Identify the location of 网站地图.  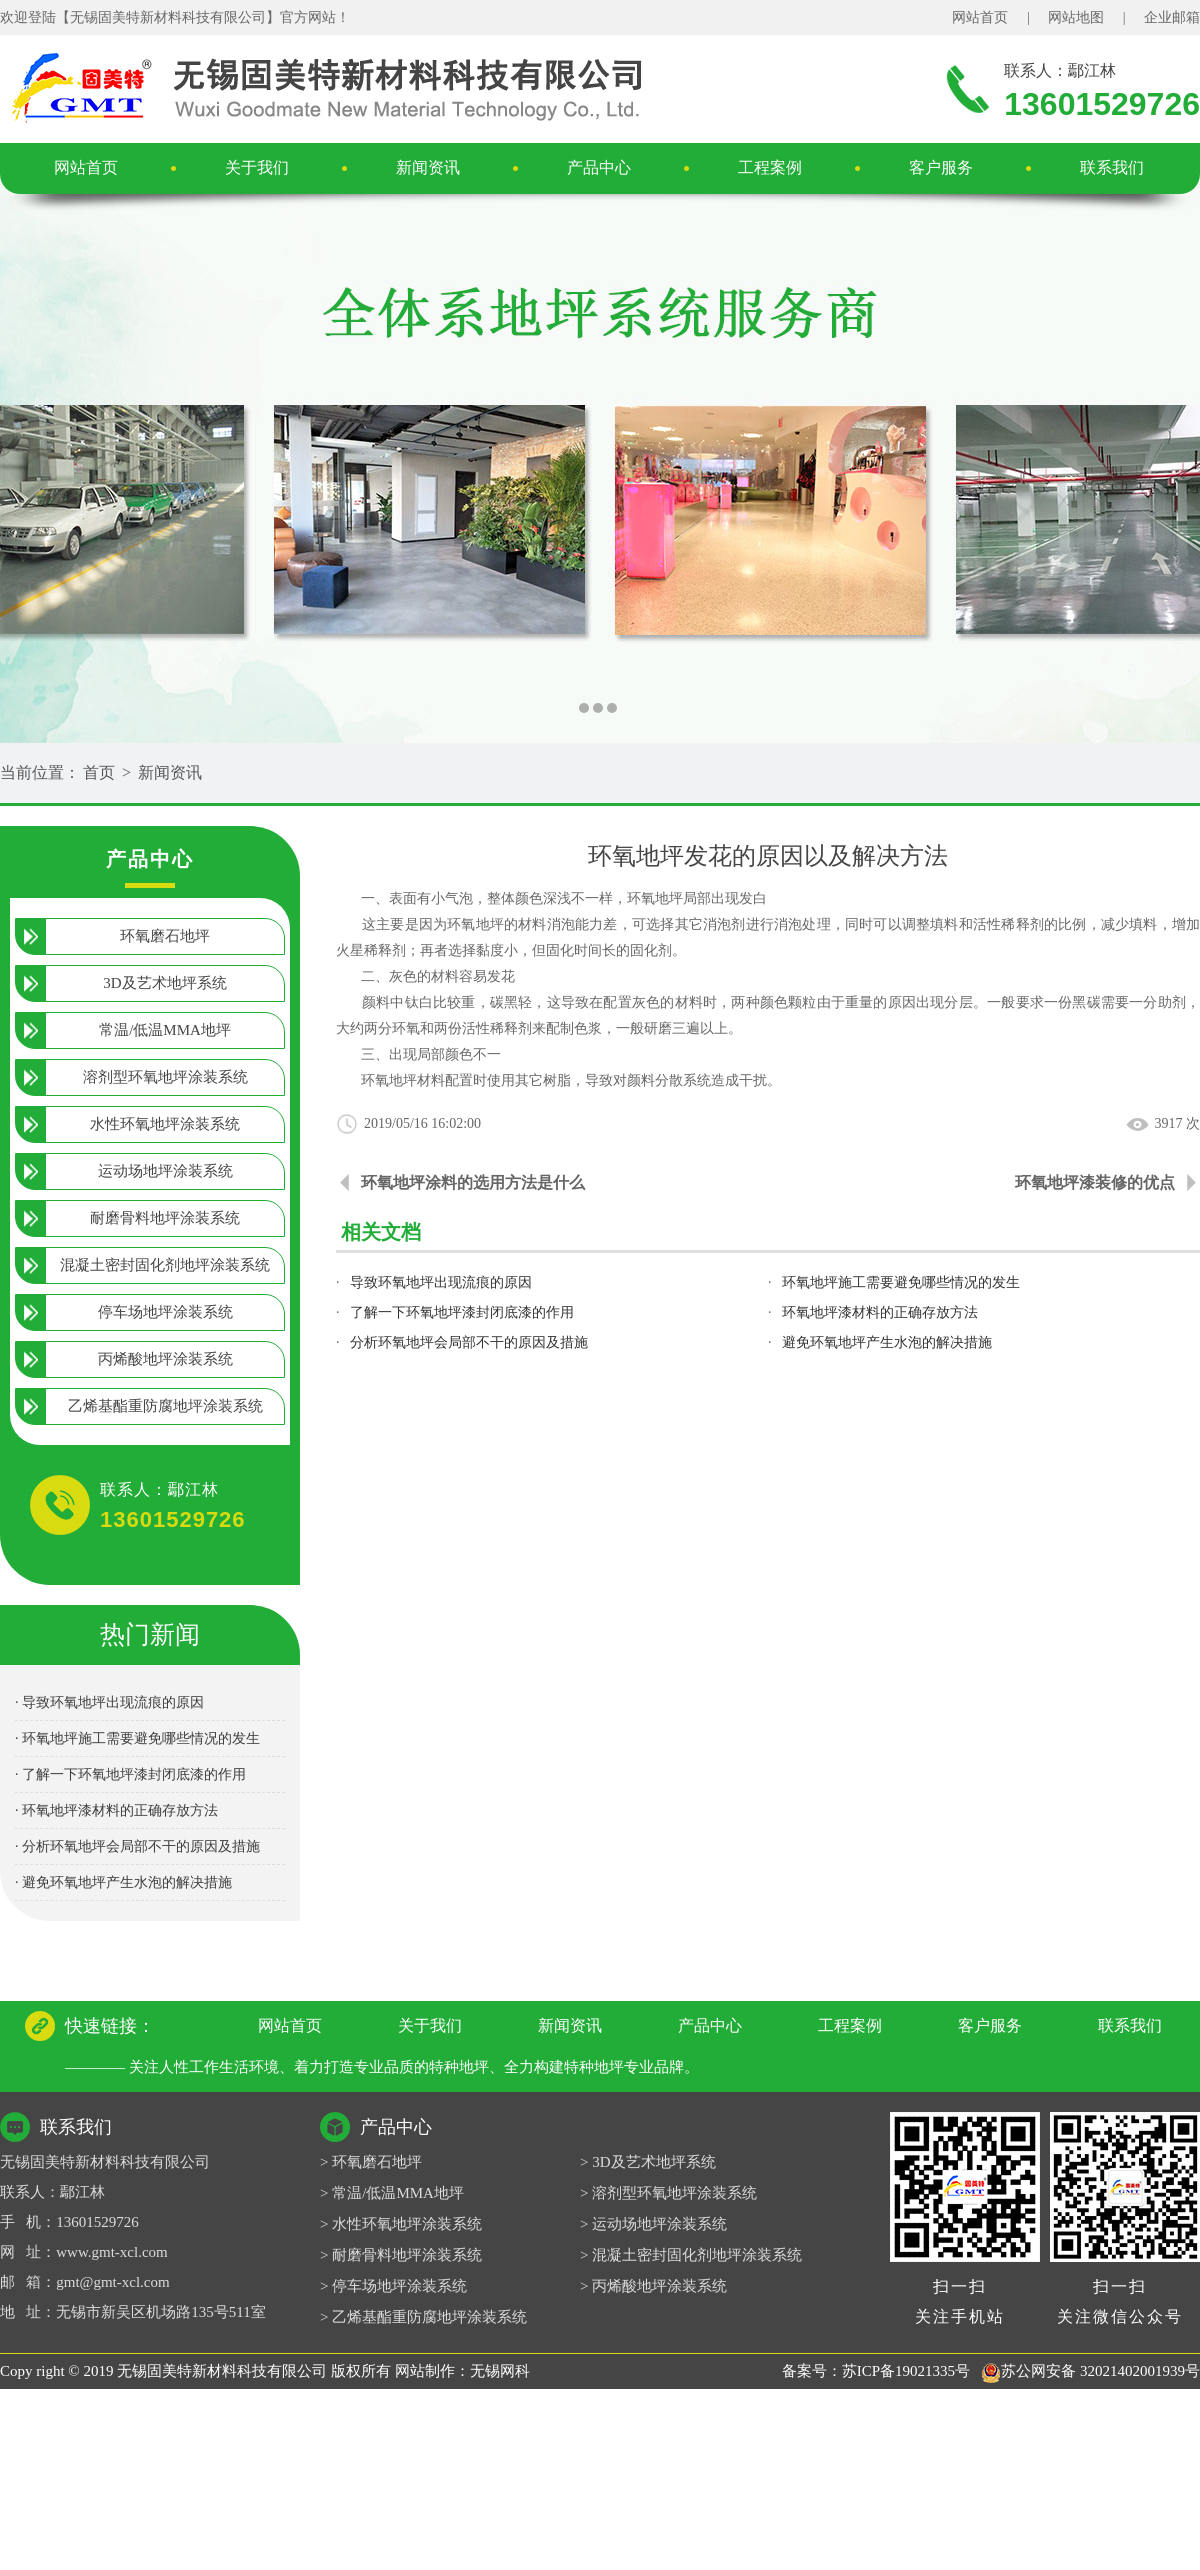
(1076, 17).